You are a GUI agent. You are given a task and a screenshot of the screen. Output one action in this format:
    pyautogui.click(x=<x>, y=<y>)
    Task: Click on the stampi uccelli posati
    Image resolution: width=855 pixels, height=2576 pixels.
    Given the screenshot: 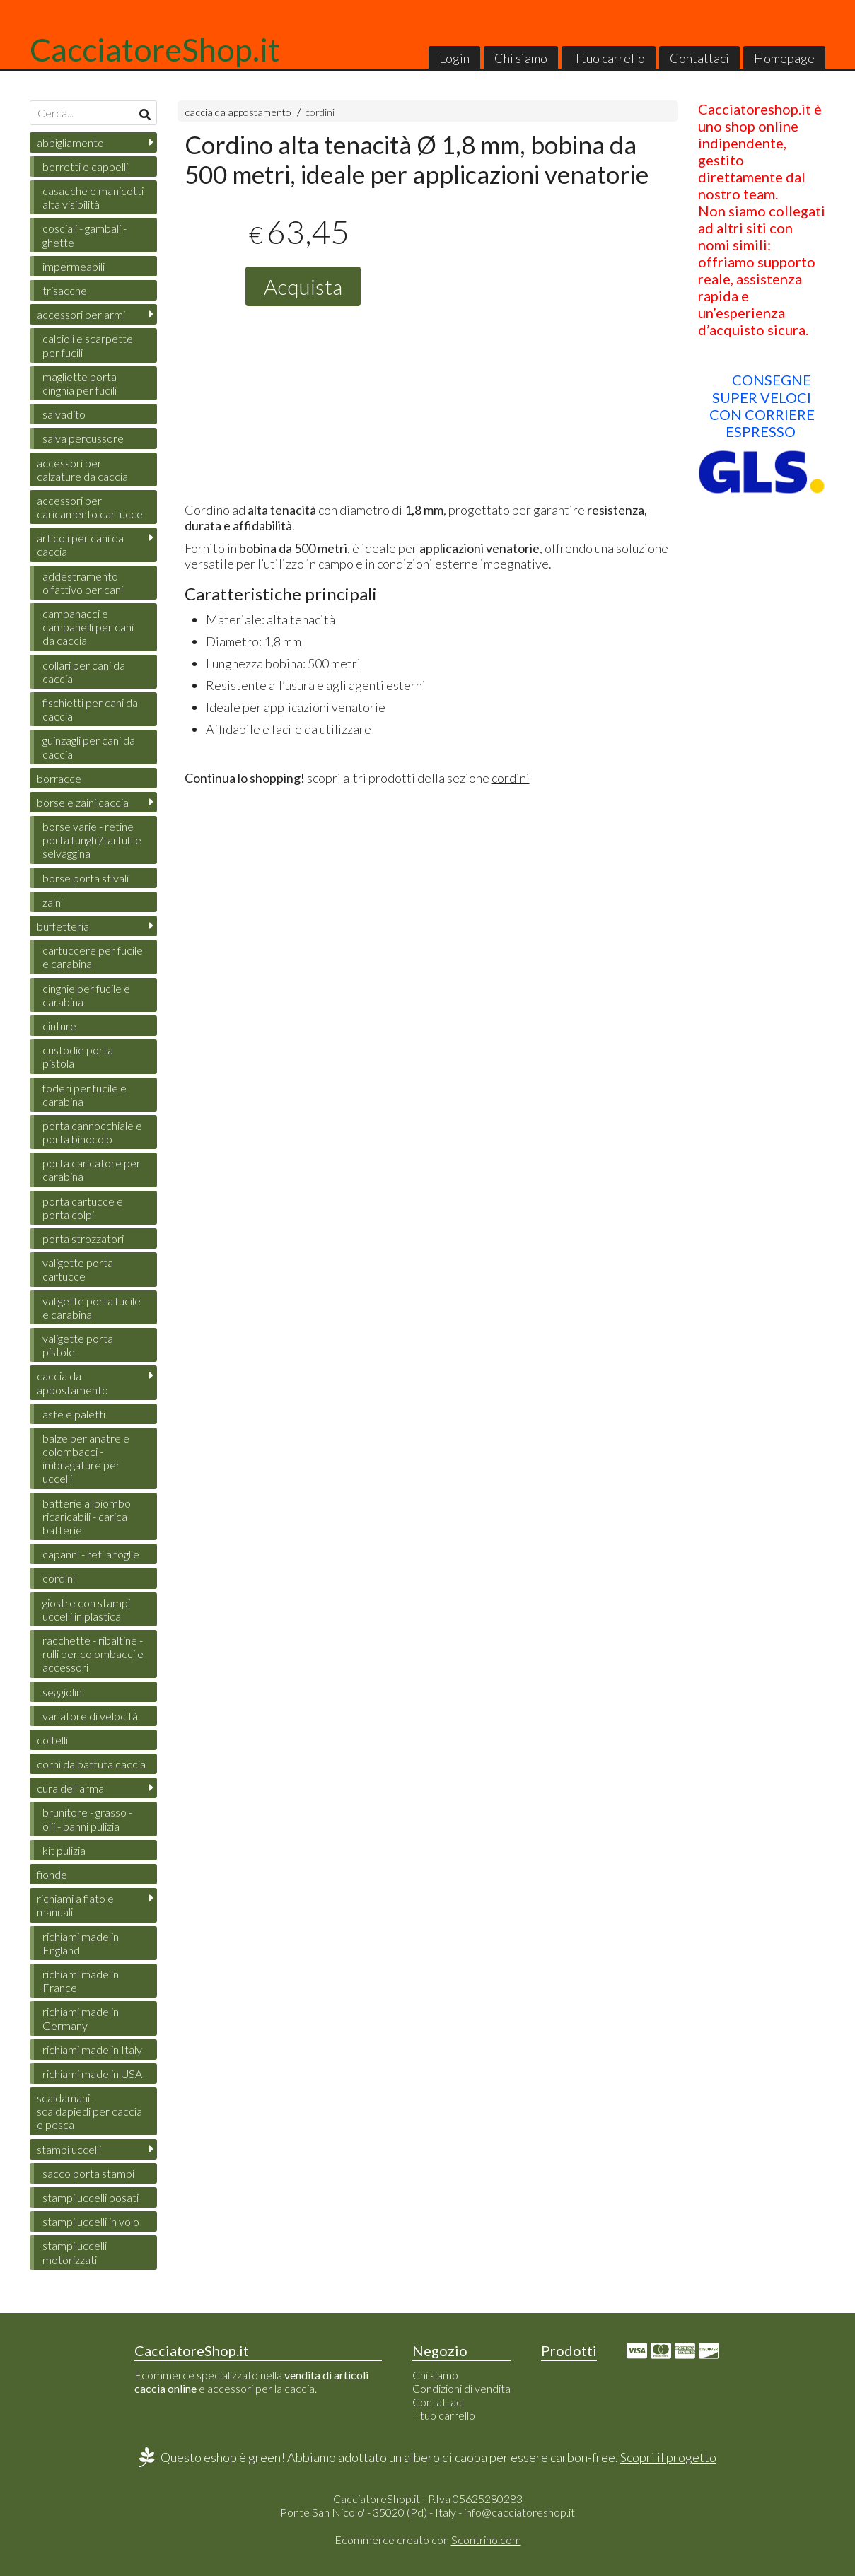 What is the action you would take?
    pyautogui.click(x=90, y=2197)
    